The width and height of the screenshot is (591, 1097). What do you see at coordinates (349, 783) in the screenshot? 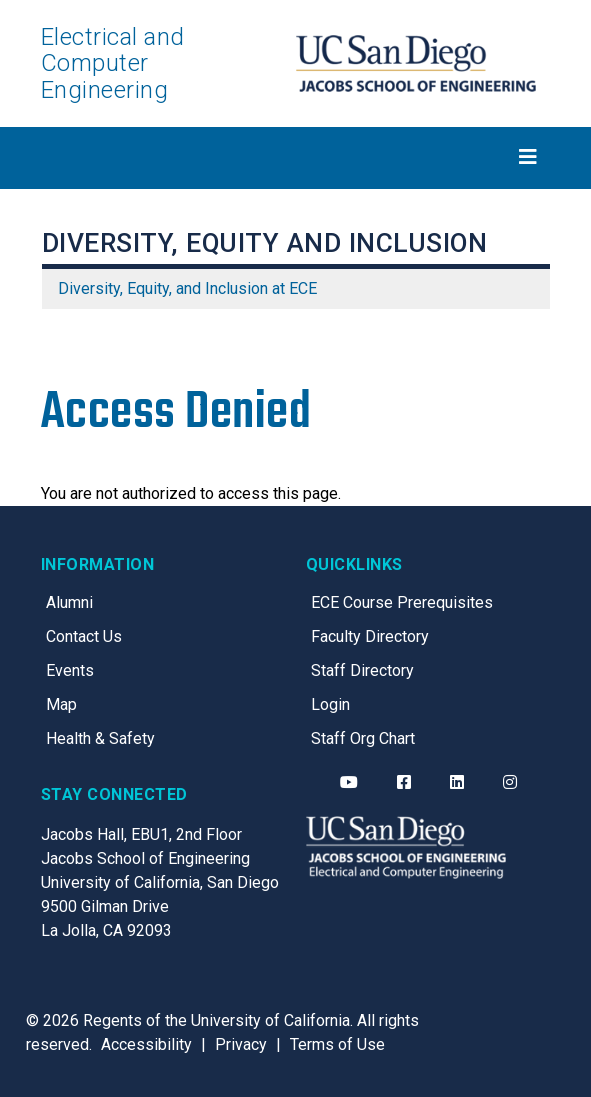
I see `[ECE YouTube]` at bounding box center [349, 783].